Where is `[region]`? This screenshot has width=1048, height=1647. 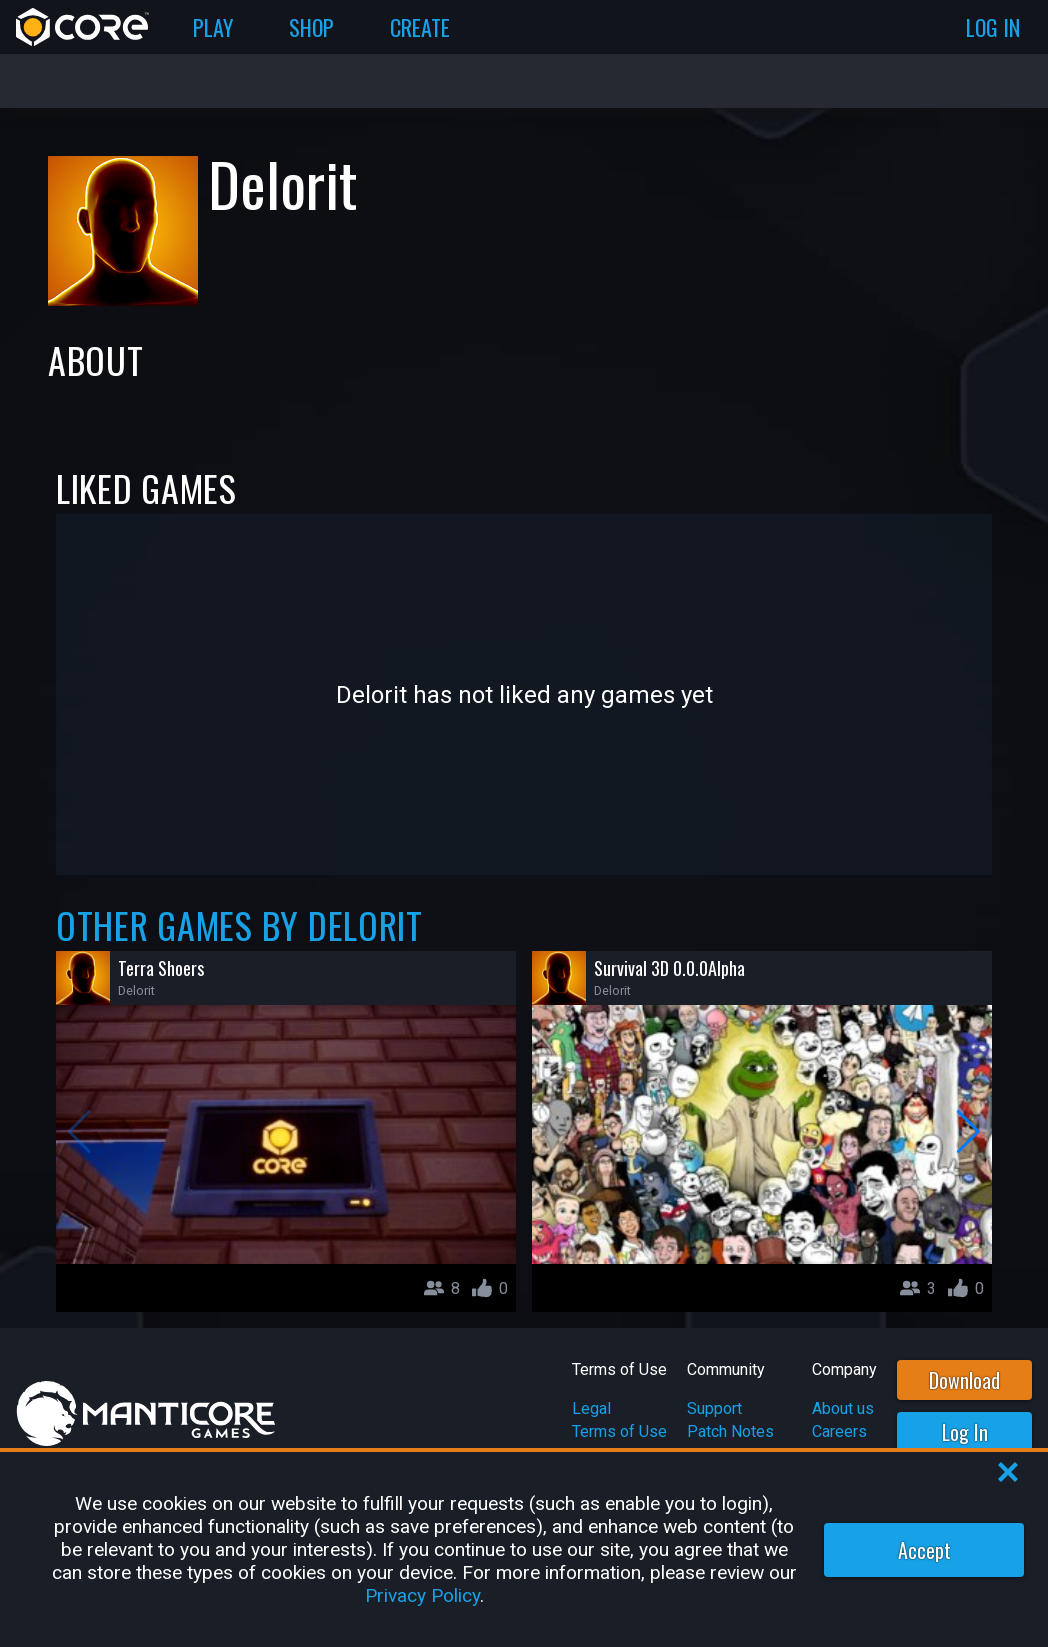
[region] is located at coordinates (524, 1549).